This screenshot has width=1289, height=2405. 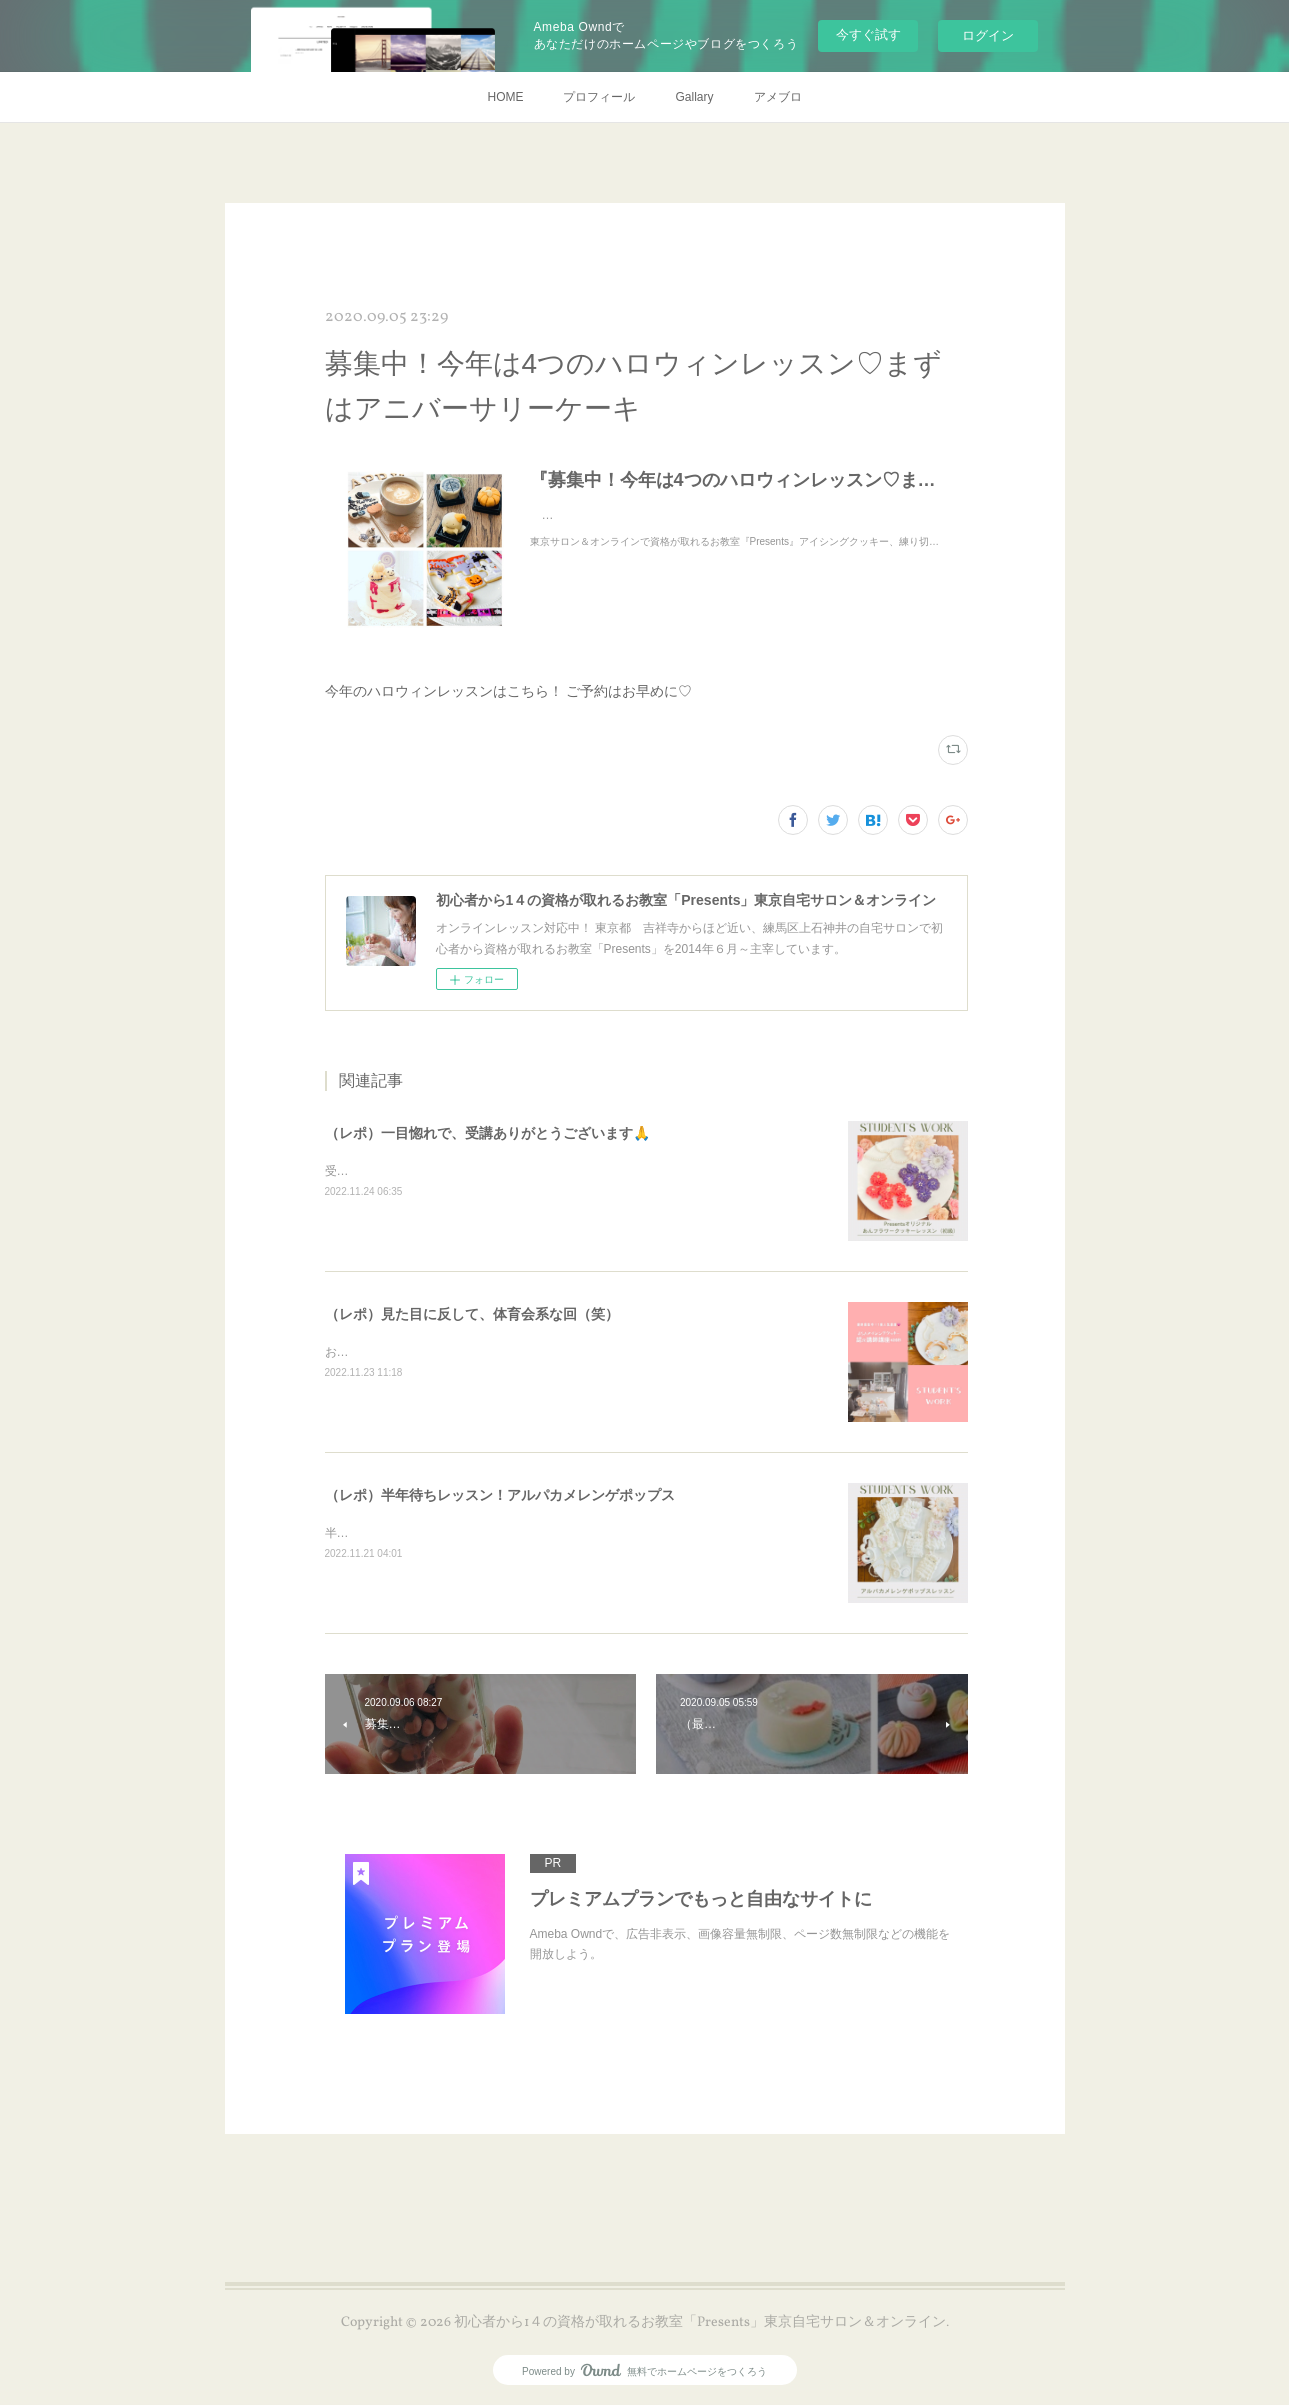 What do you see at coordinates (694, 97) in the screenshot?
I see `Gallary` at bounding box center [694, 97].